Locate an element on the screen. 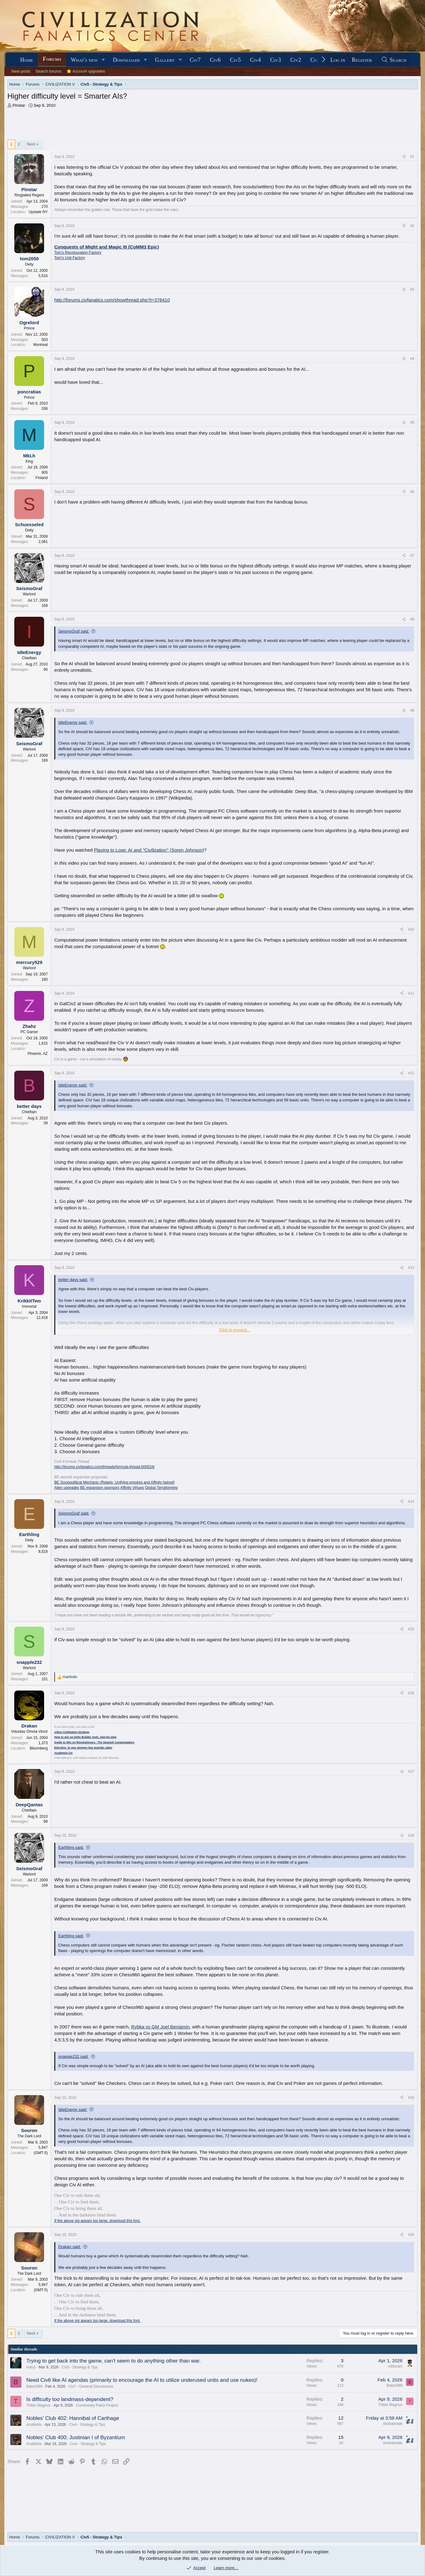  shakabrade is located at coordinates (393, 2423).